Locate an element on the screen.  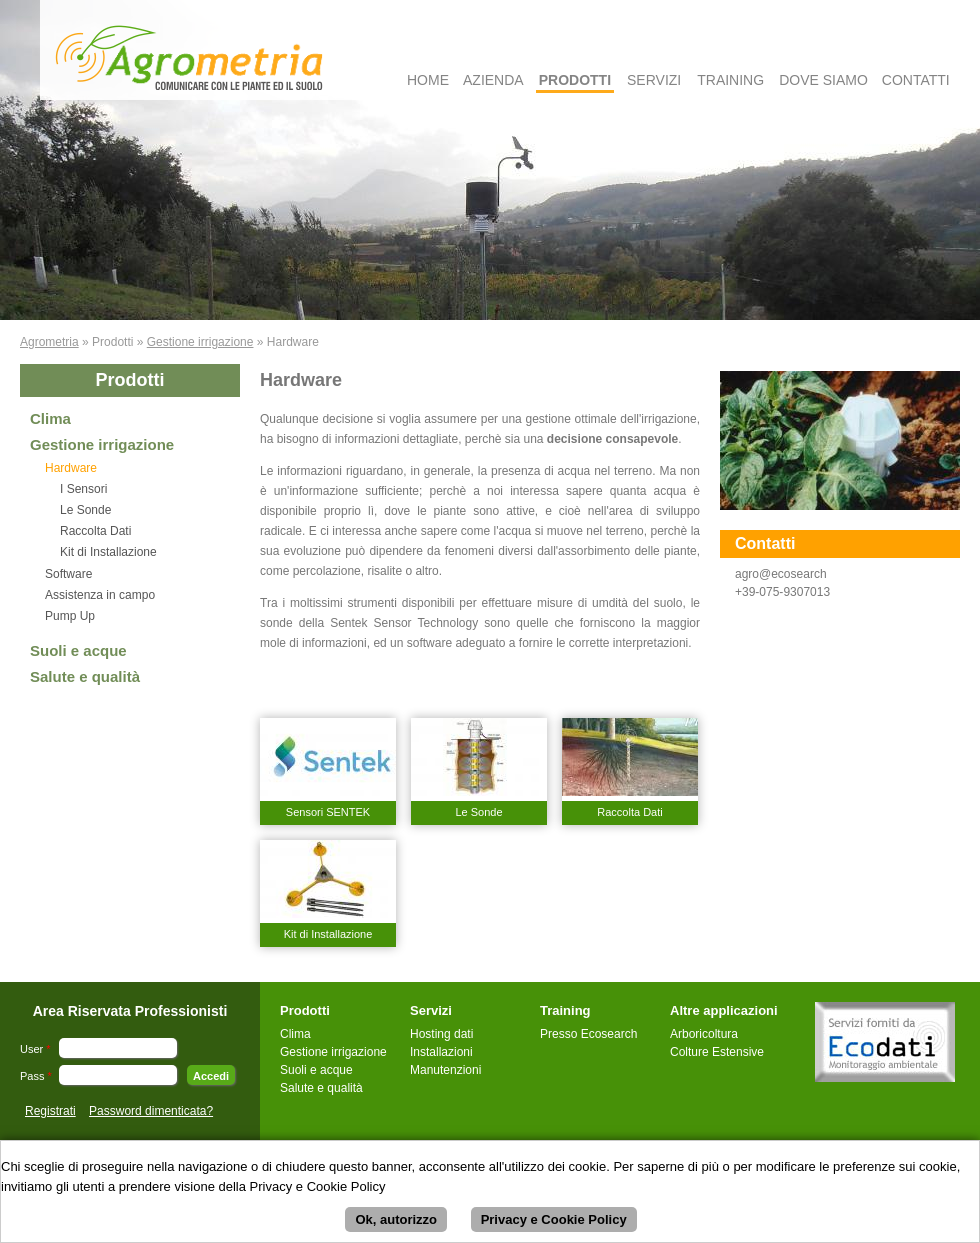
Clima is located at coordinates (50, 418).